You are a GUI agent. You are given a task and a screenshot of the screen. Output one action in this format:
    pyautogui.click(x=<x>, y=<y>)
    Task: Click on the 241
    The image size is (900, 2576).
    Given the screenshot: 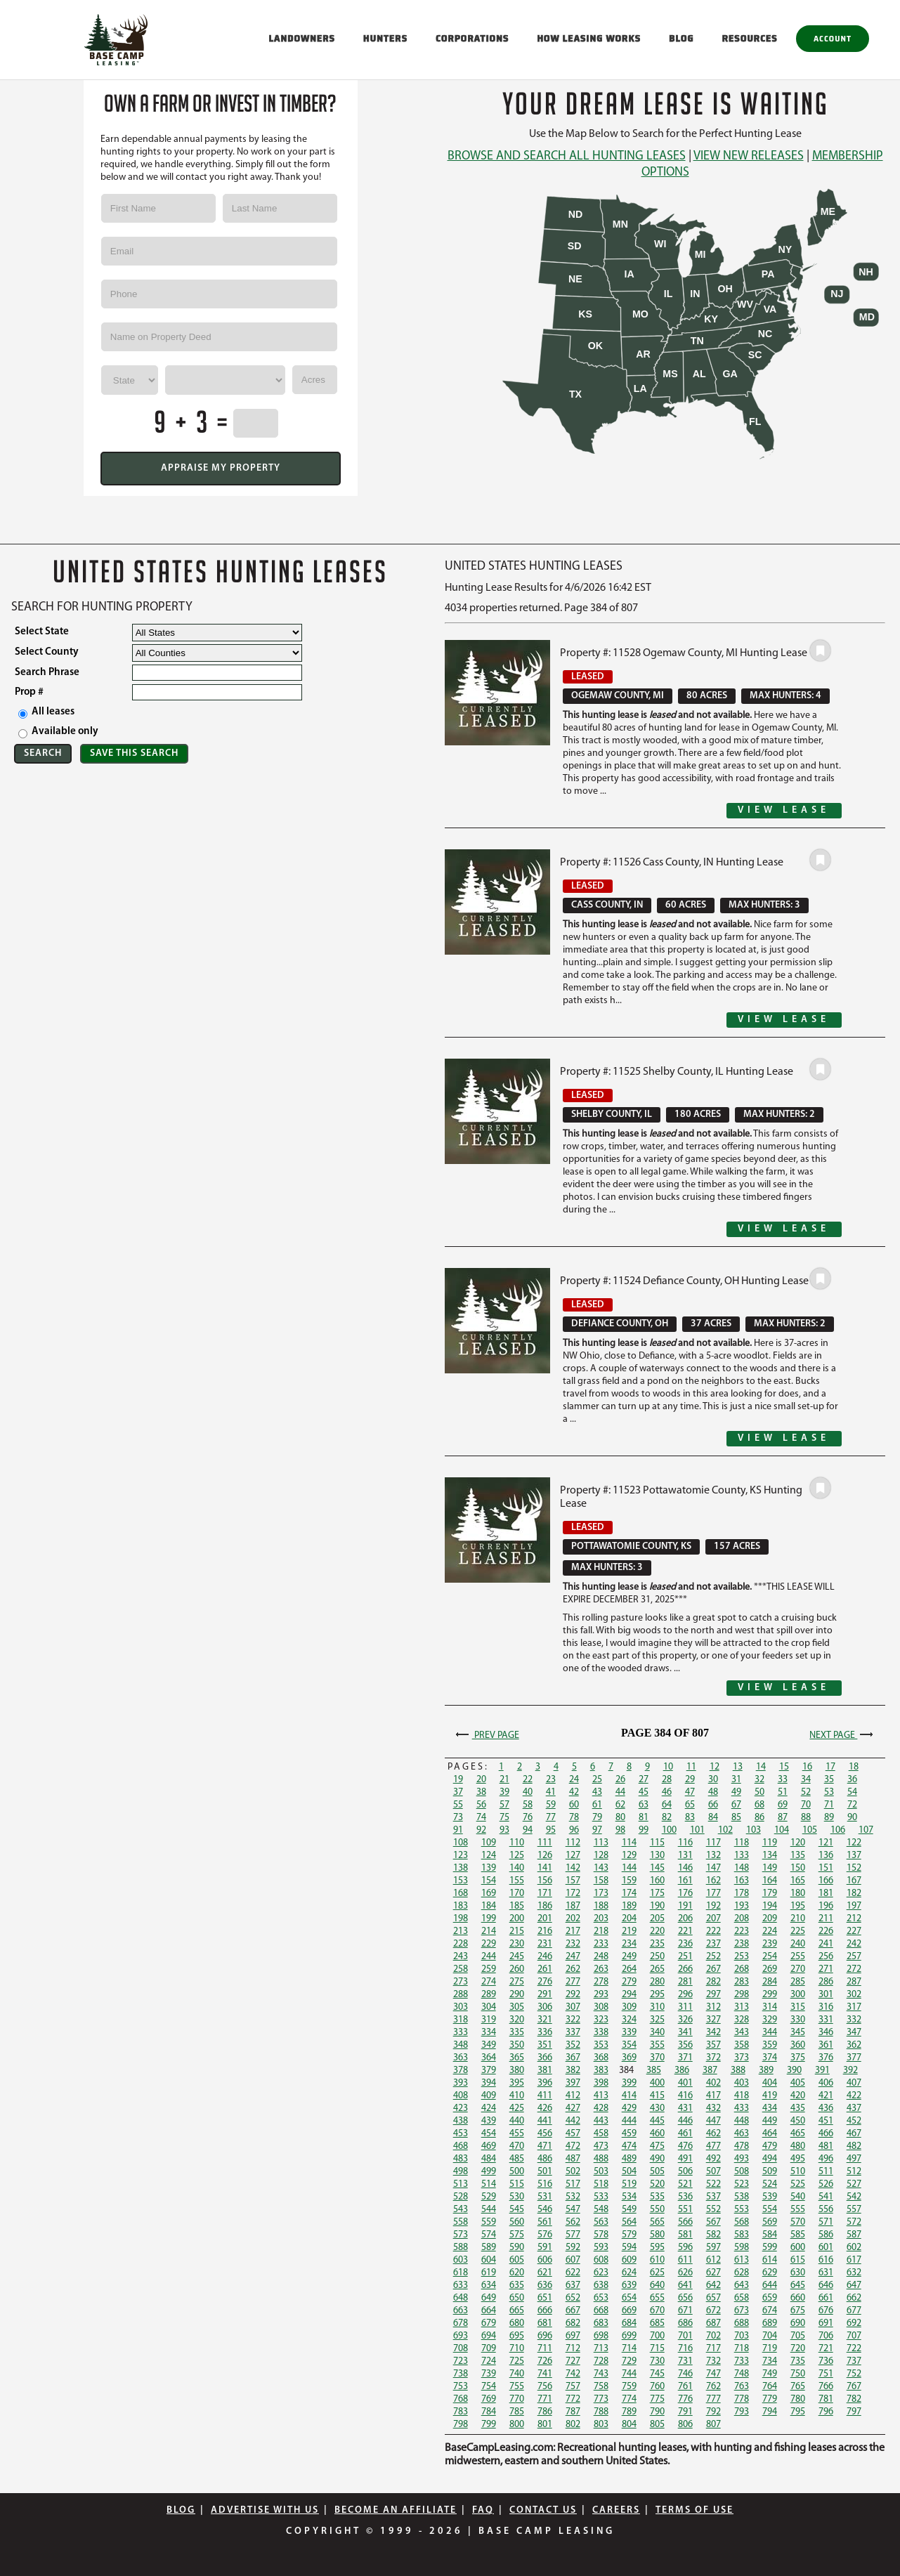 What is the action you would take?
    pyautogui.click(x=826, y=1944)
    